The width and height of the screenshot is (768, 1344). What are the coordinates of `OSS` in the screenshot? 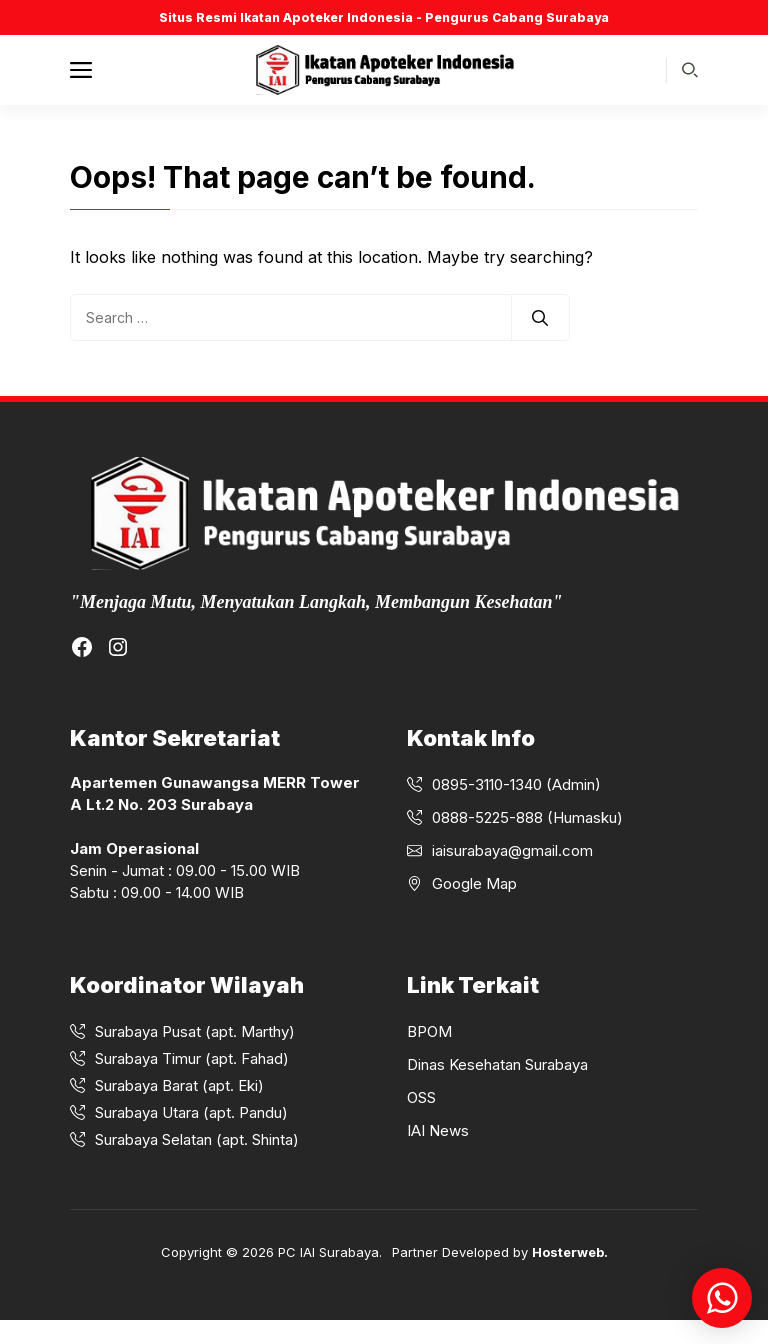 It's located at (421, 1097).